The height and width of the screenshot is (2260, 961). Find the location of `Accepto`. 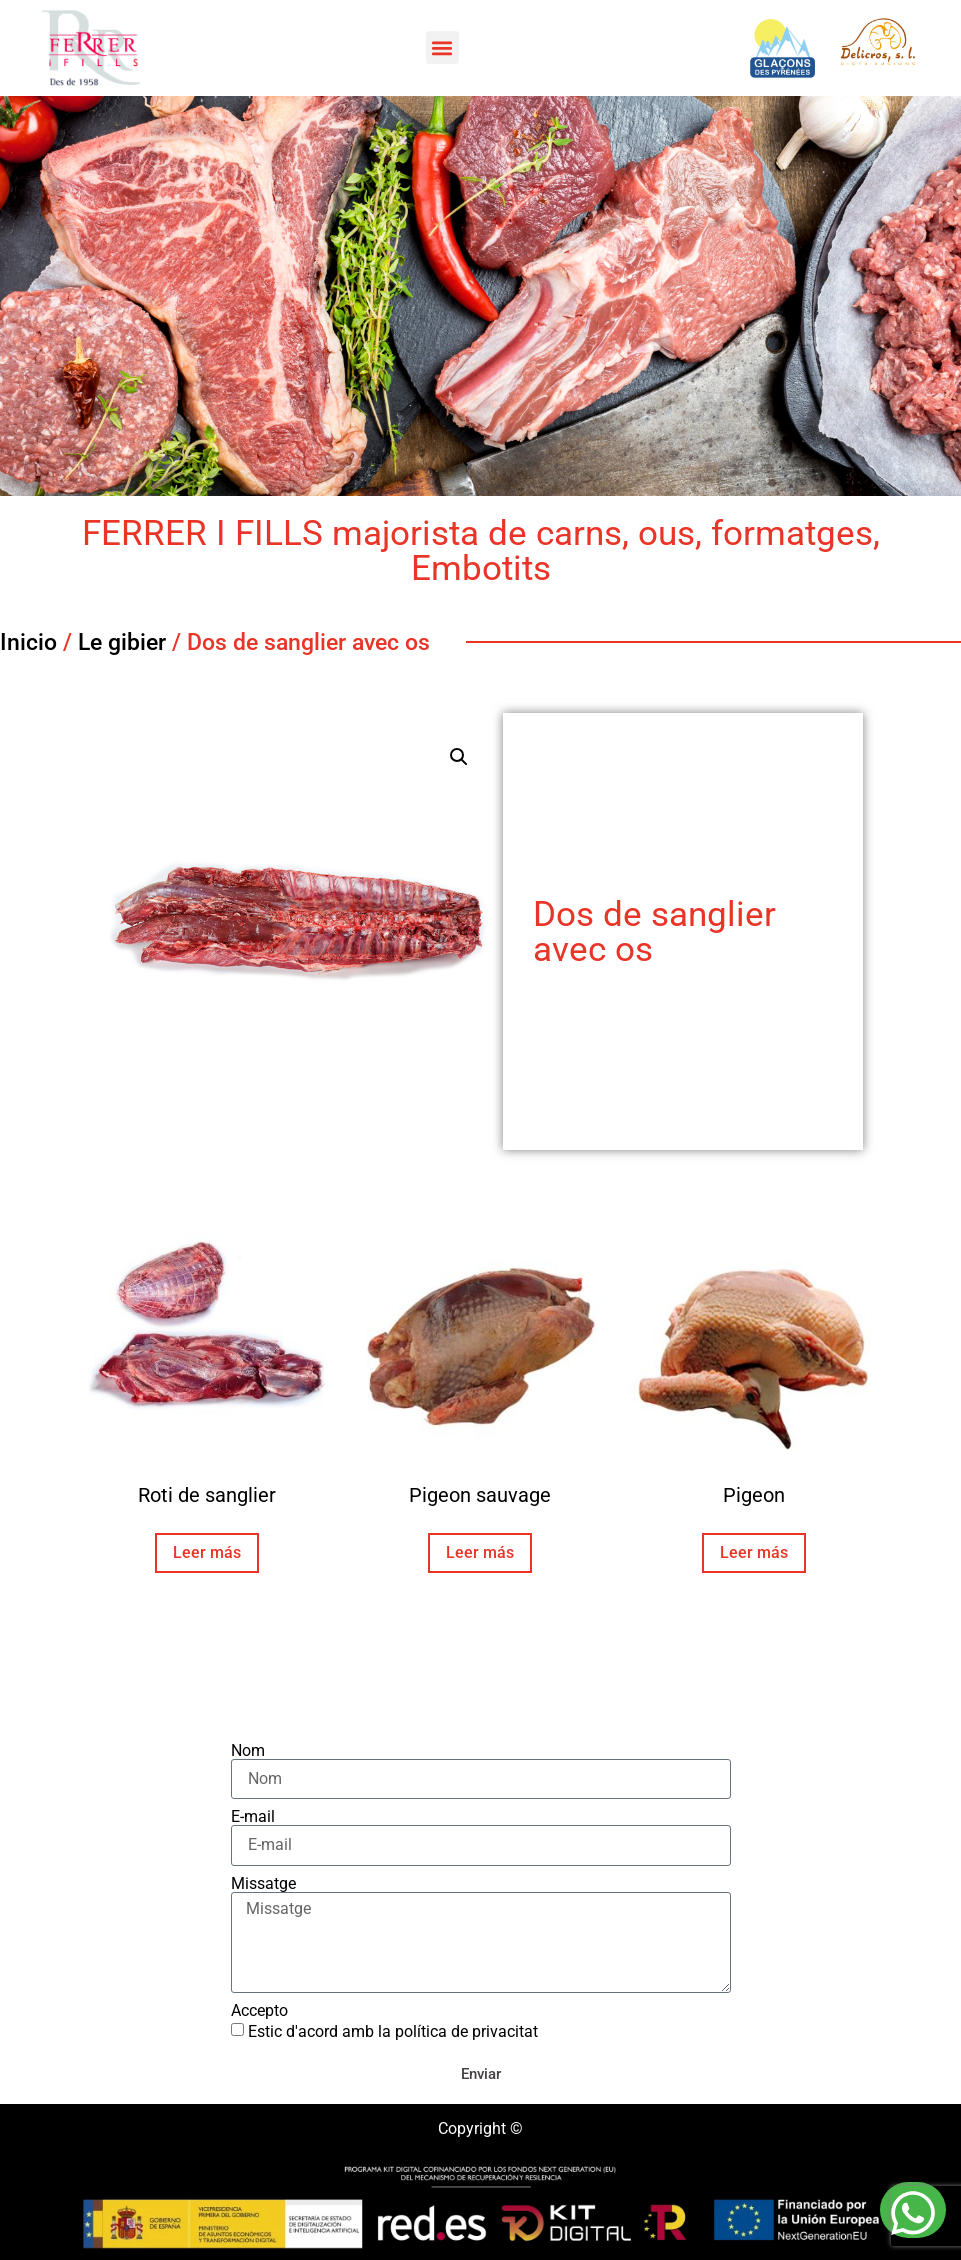

Accepto is located at coordinates (259, 2011).